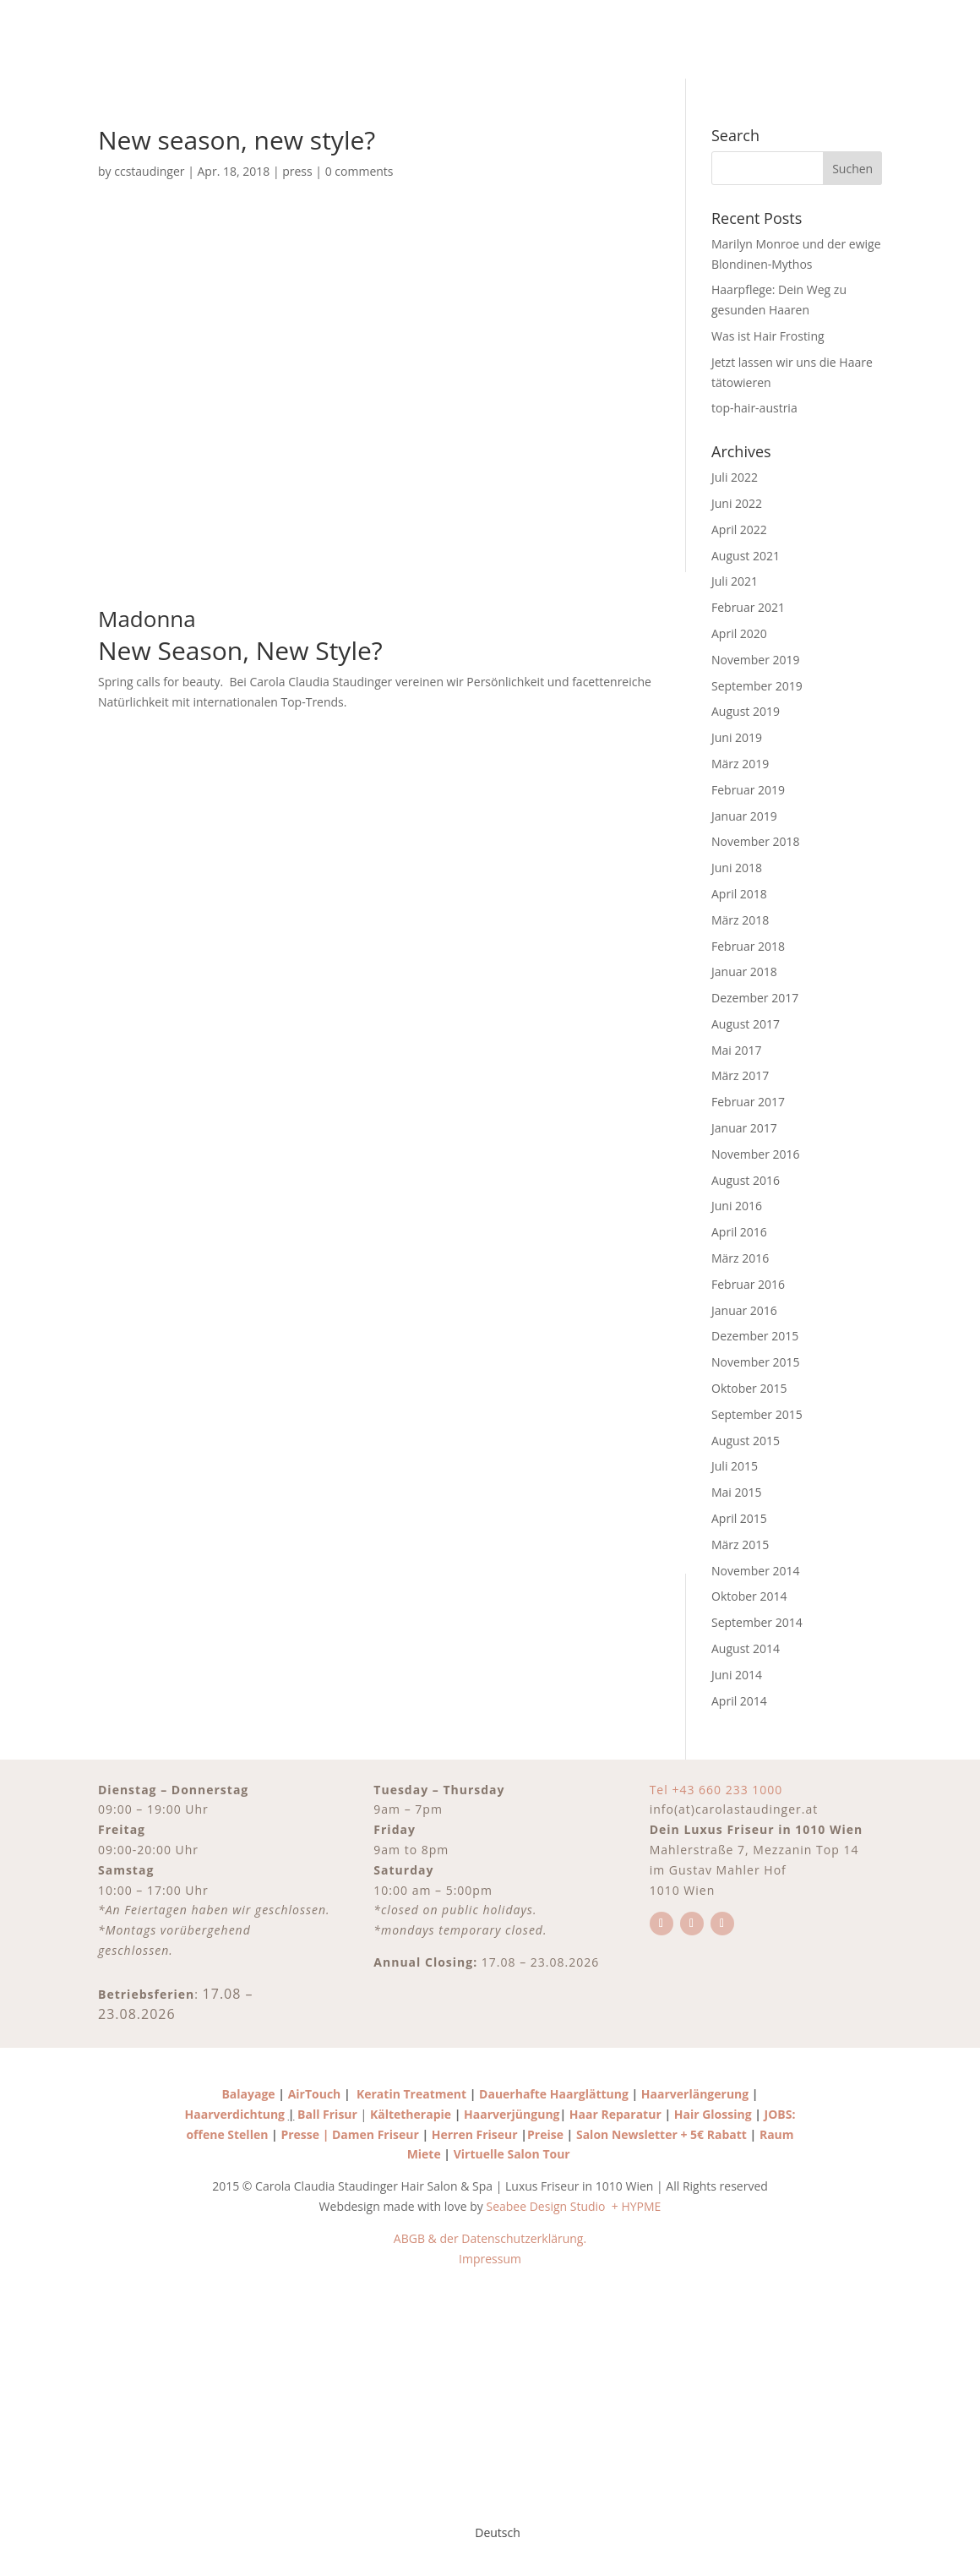 This screenshot has height=2576, width=980. What do you see at coordinates (736, 737) in the screenshot?
I see `Juni 2019` at bounding box center [736, 737].